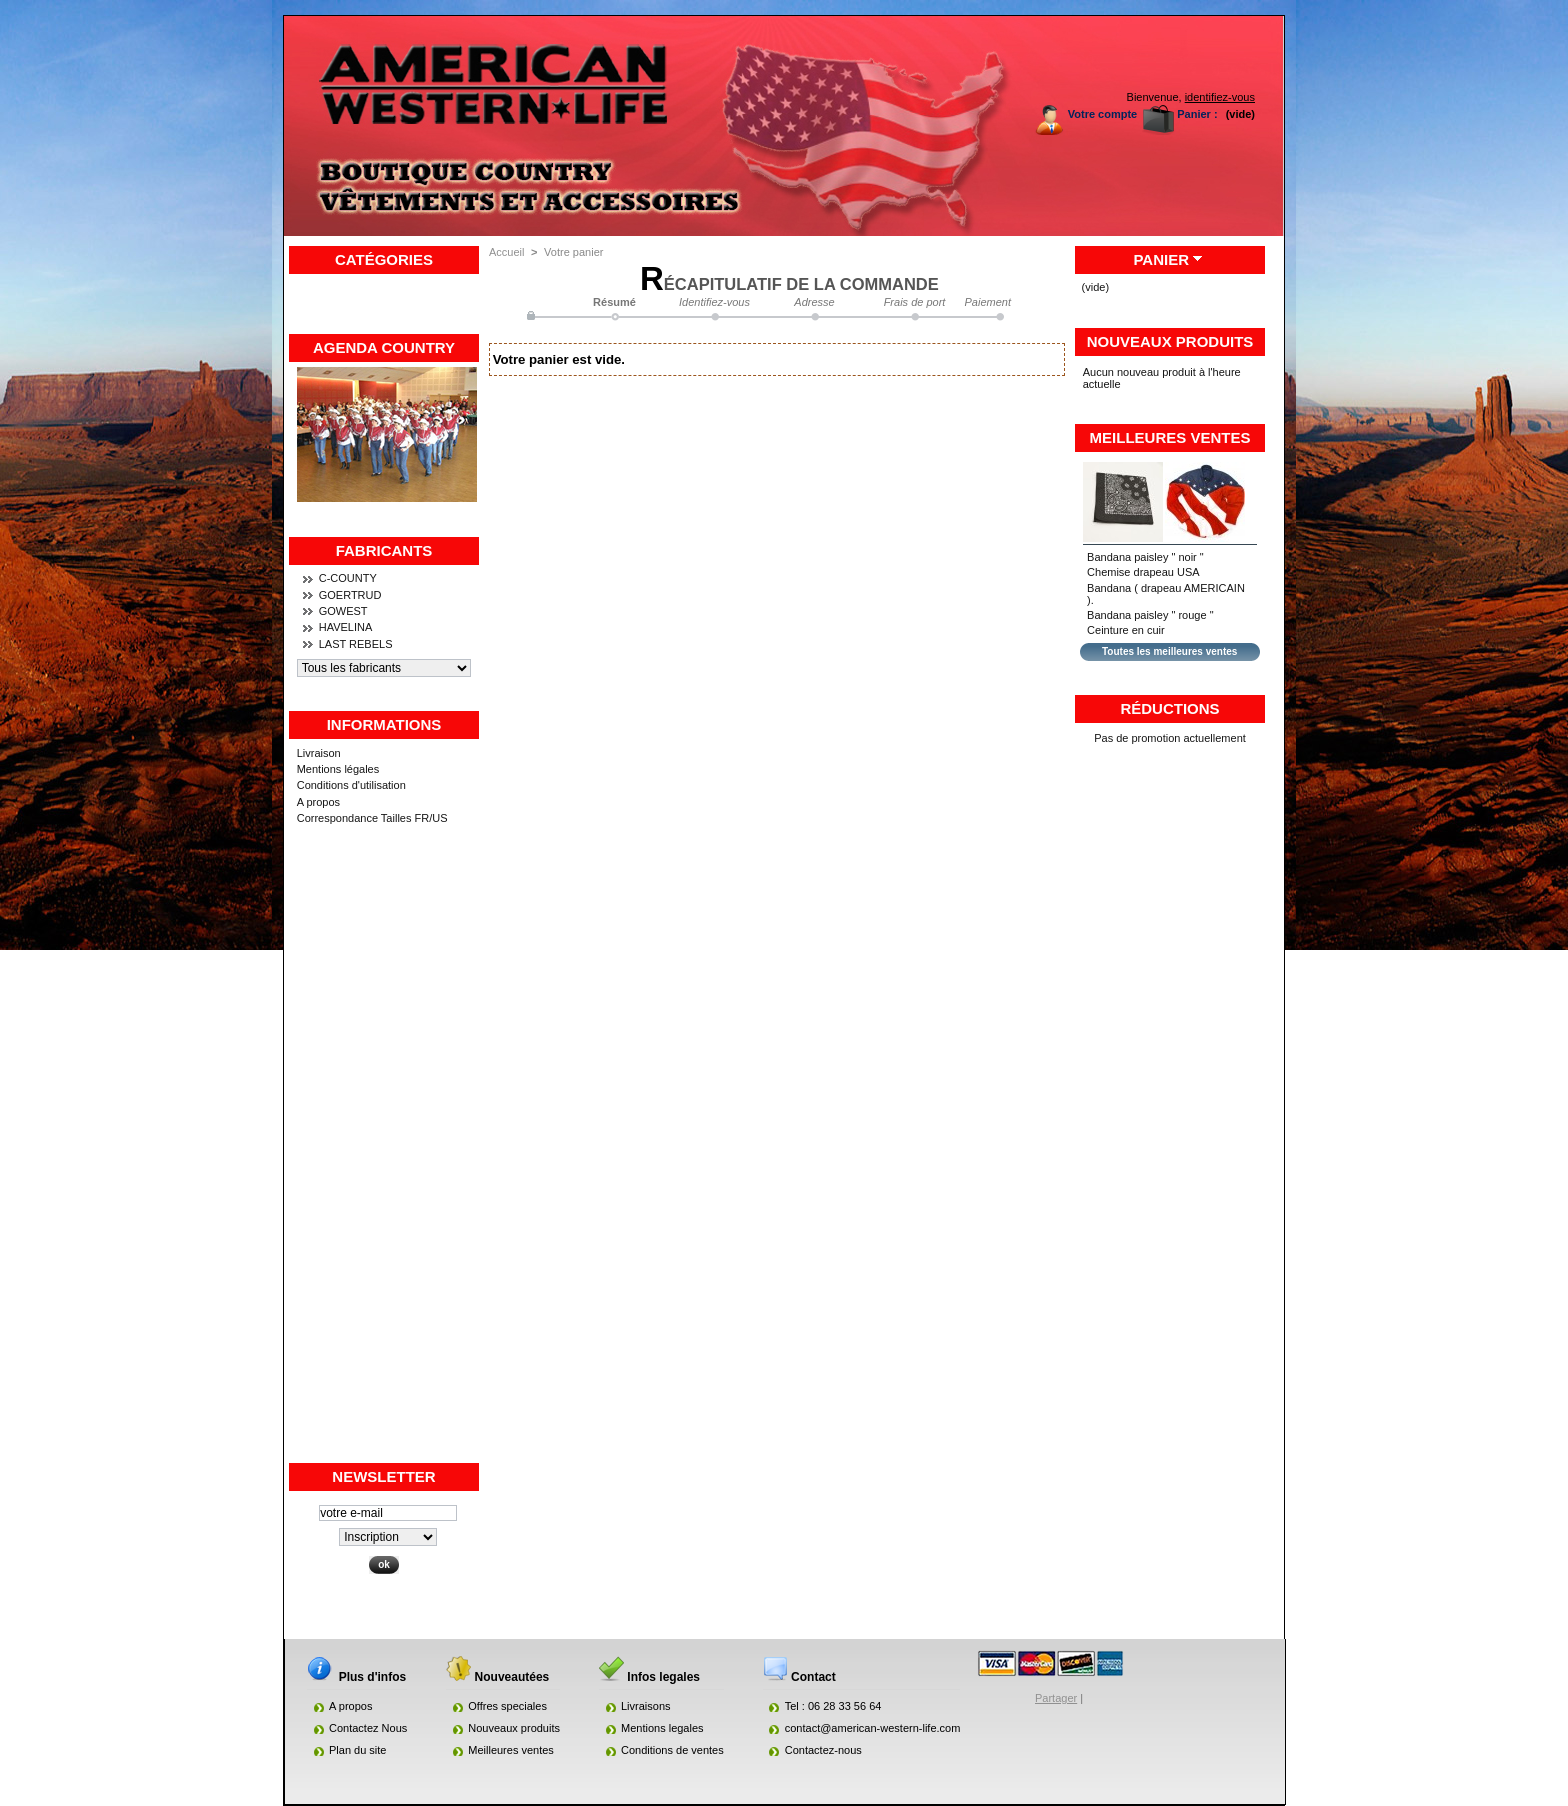  Describe the element at coordinates (662, 1728) in the screenshot. I see `Mentions legales` at that location.